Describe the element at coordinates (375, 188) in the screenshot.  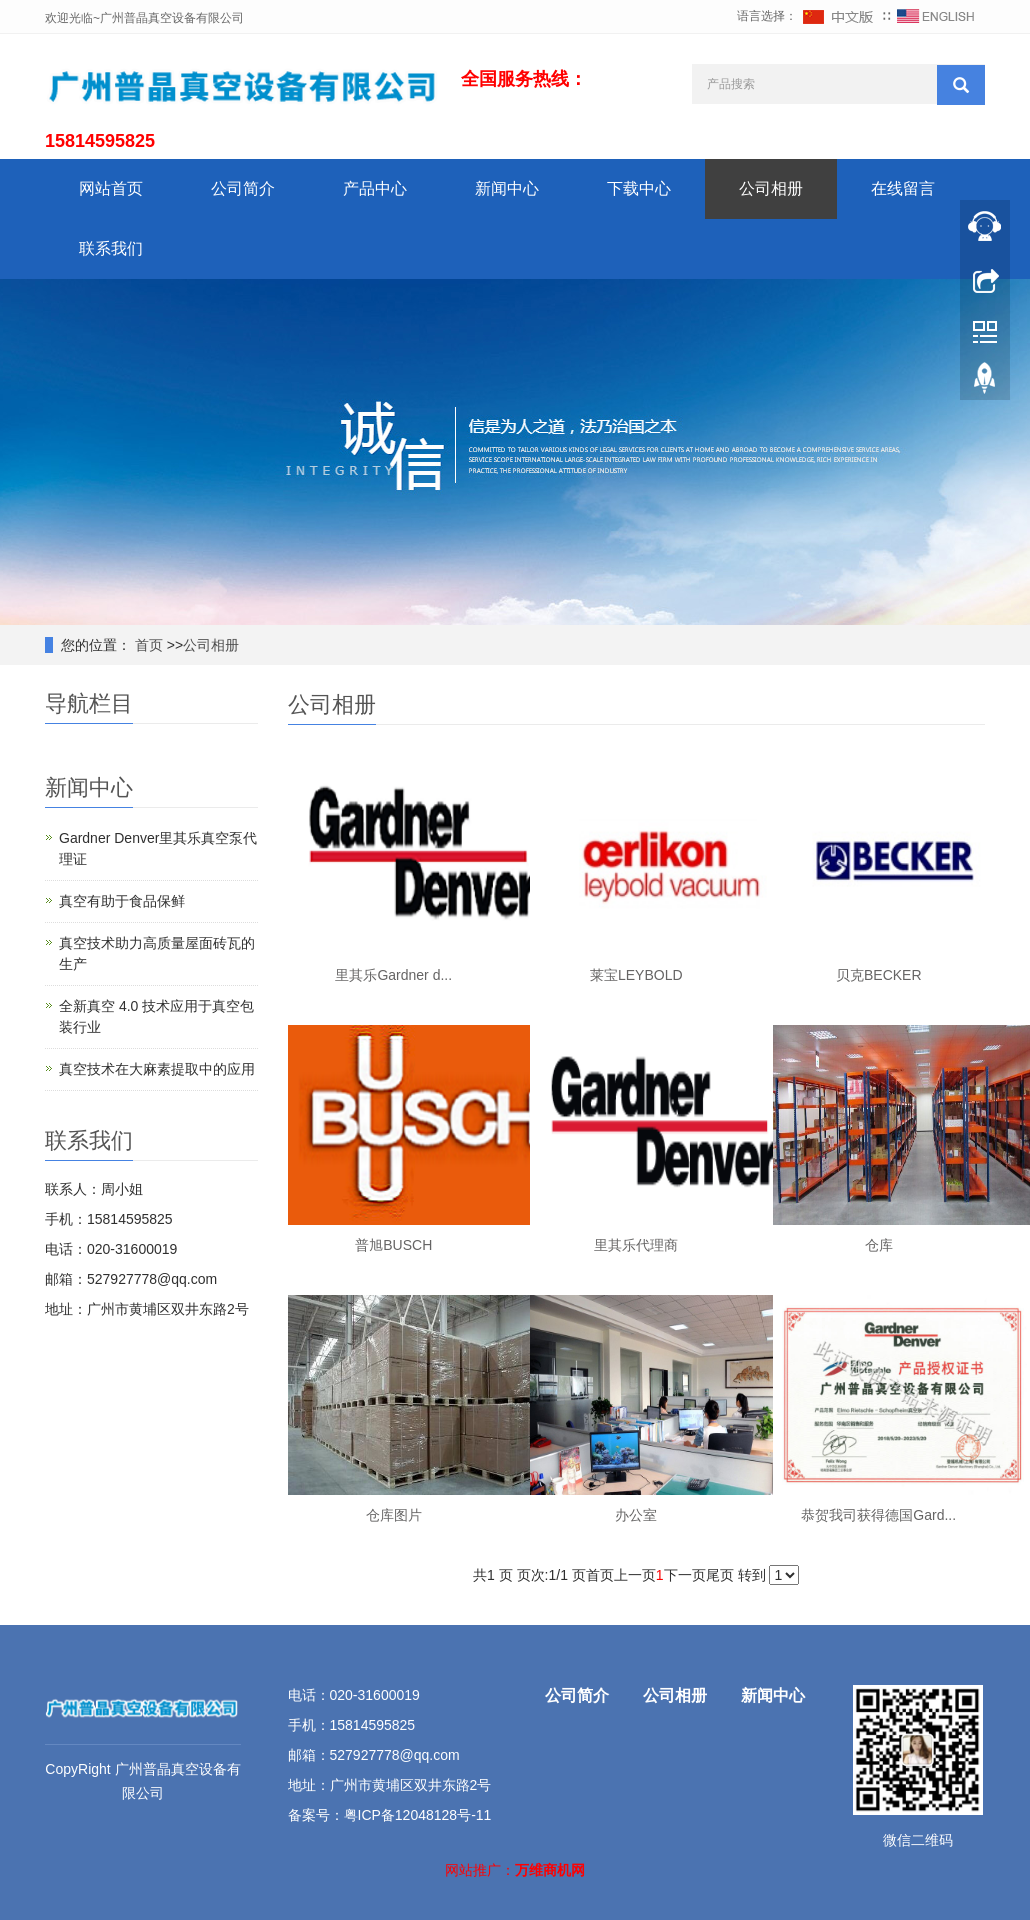
I see `产品中心` at that location.